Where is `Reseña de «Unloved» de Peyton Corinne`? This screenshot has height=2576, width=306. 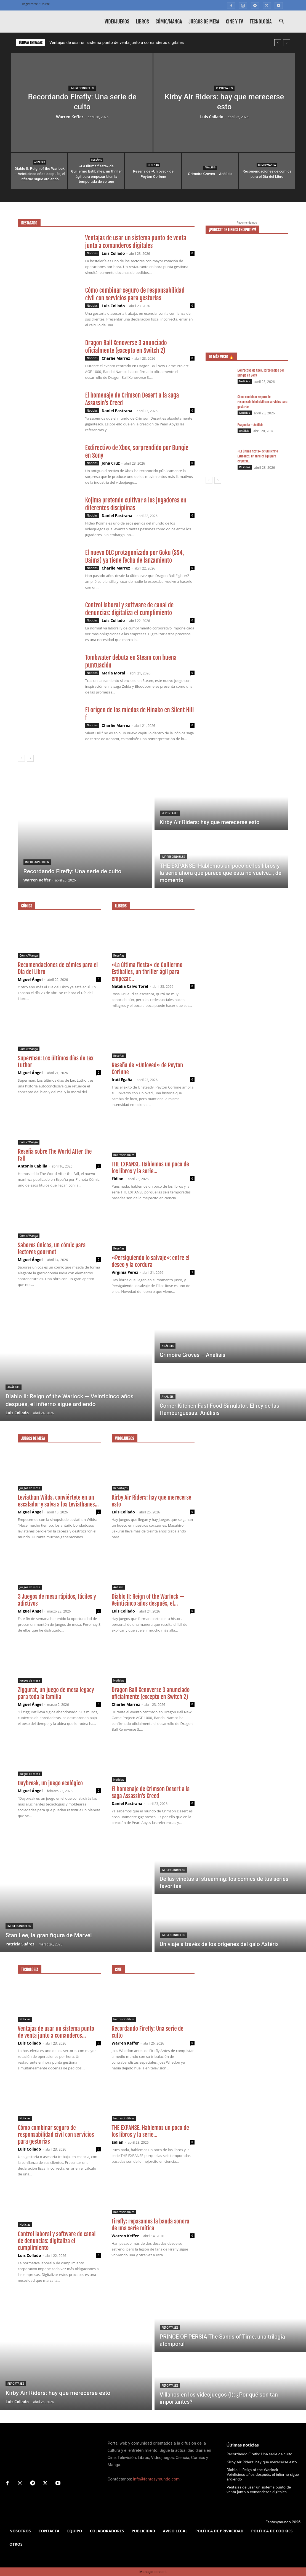 Reseña de «Unloved» de Peyton Corinne is located at coordinates (147, 1068).